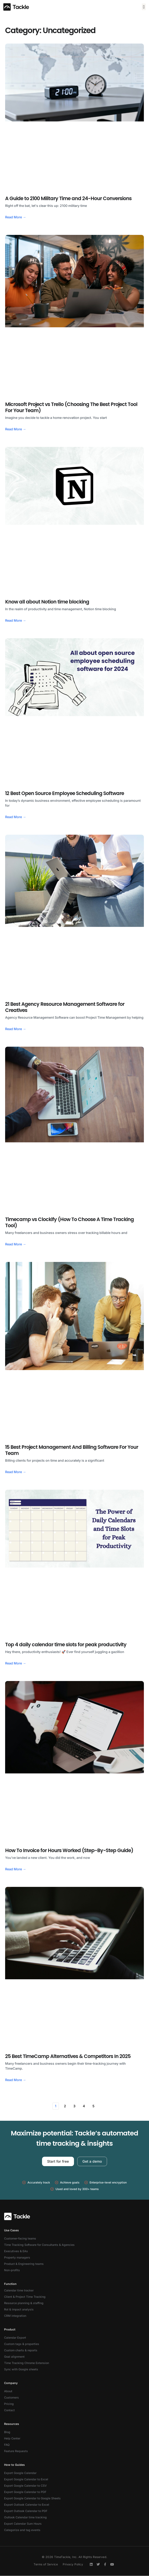 The image size is (149, 2576). What do you see at coordinates (7, 2444) in the screenshot?
I see `FAQ` at bounding box center [7, 2444].